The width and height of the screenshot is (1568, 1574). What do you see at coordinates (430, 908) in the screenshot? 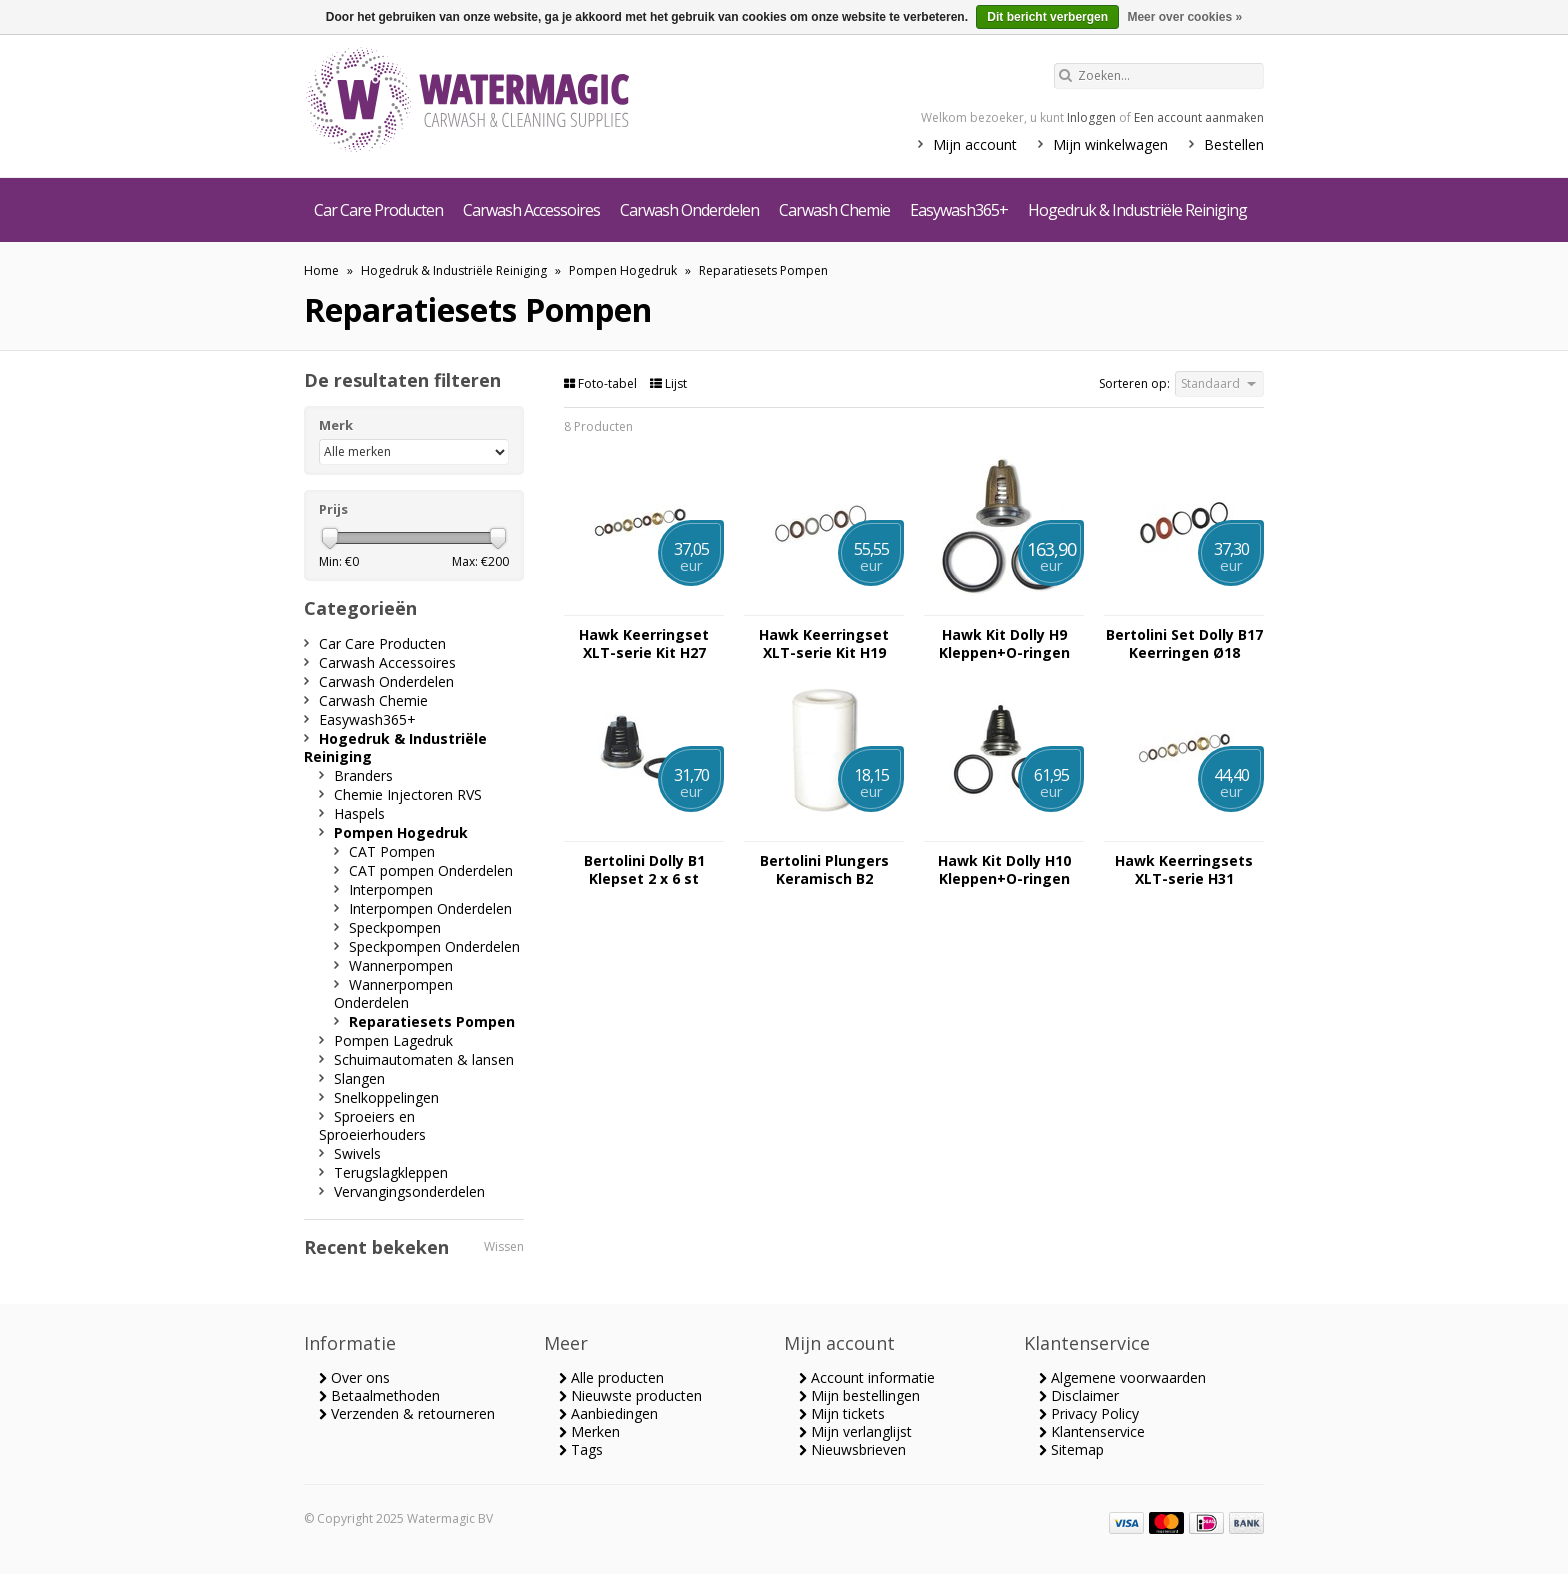
I see `Interpompen Onderdelen` at bounding box center [430, 908].